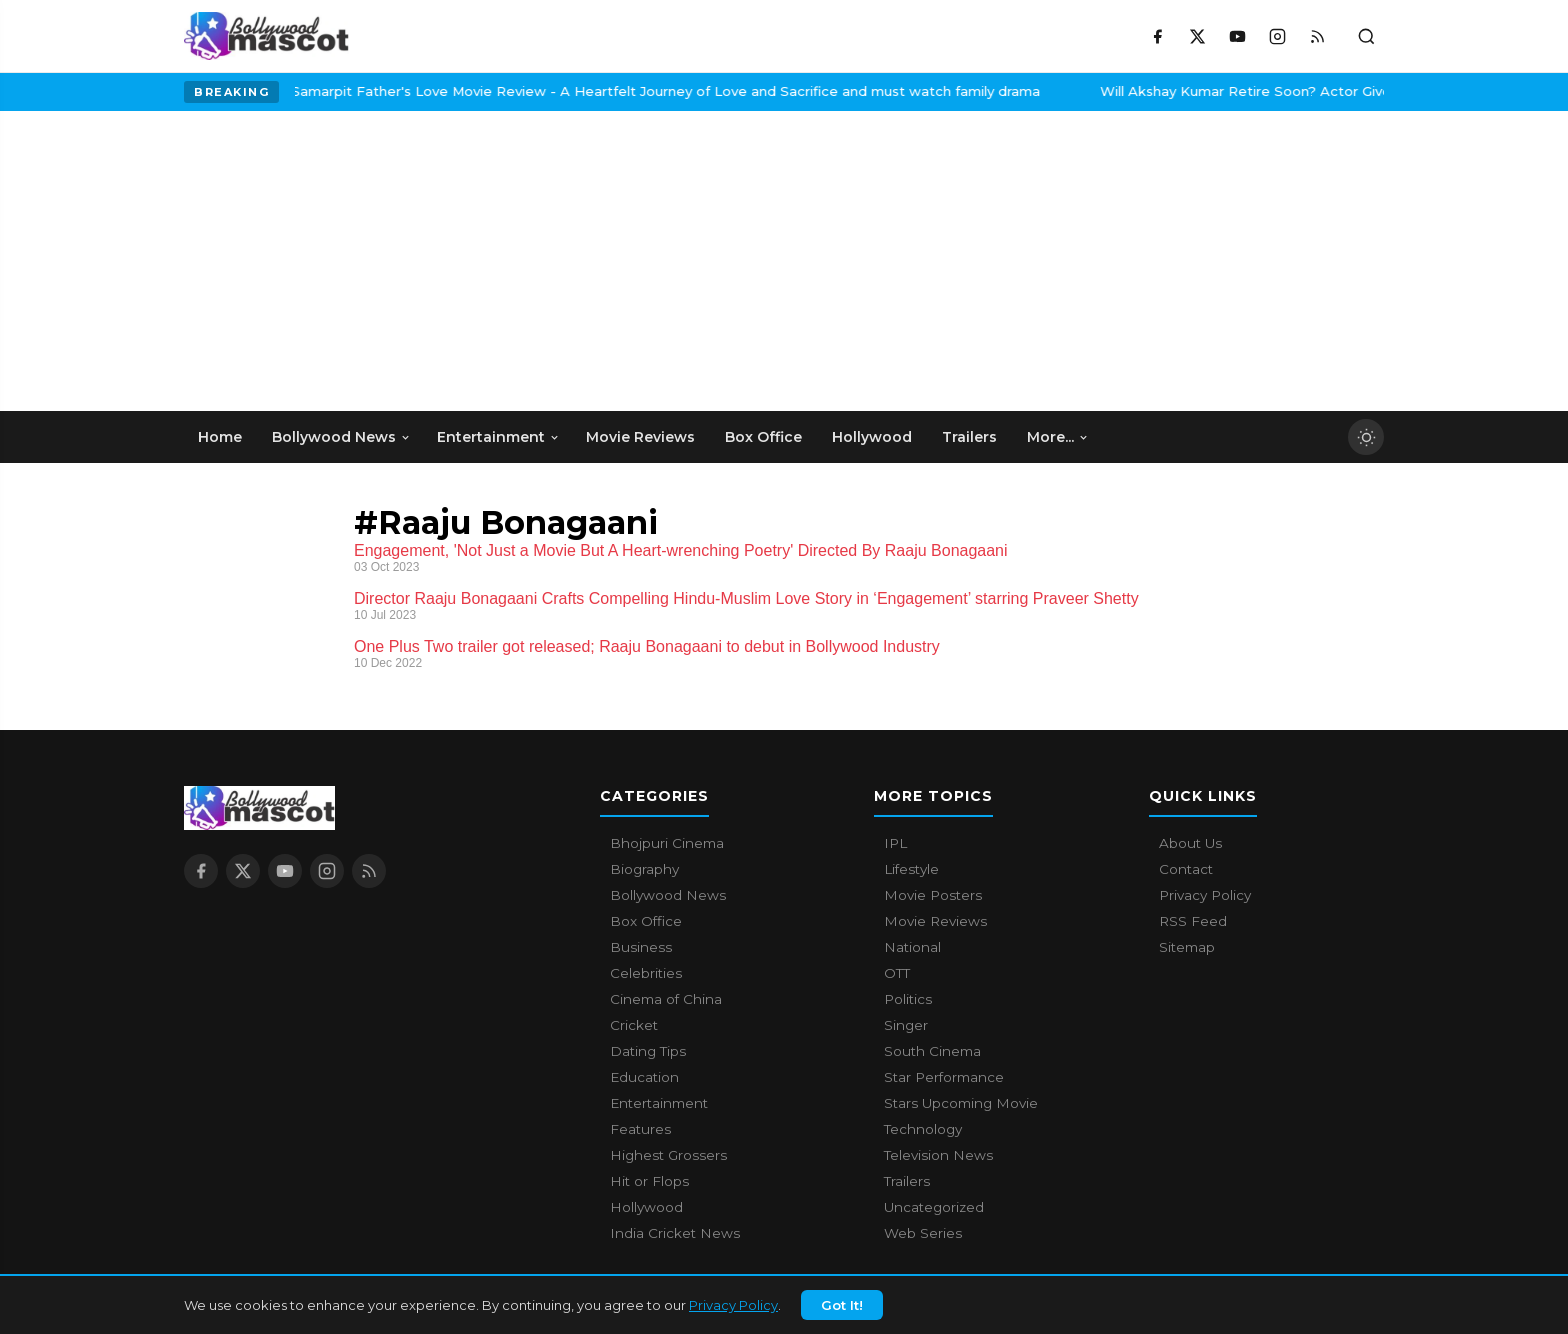 The height and width of the screenshot is (1334, 1568). I want to click on Television News, so click(938, 1155).